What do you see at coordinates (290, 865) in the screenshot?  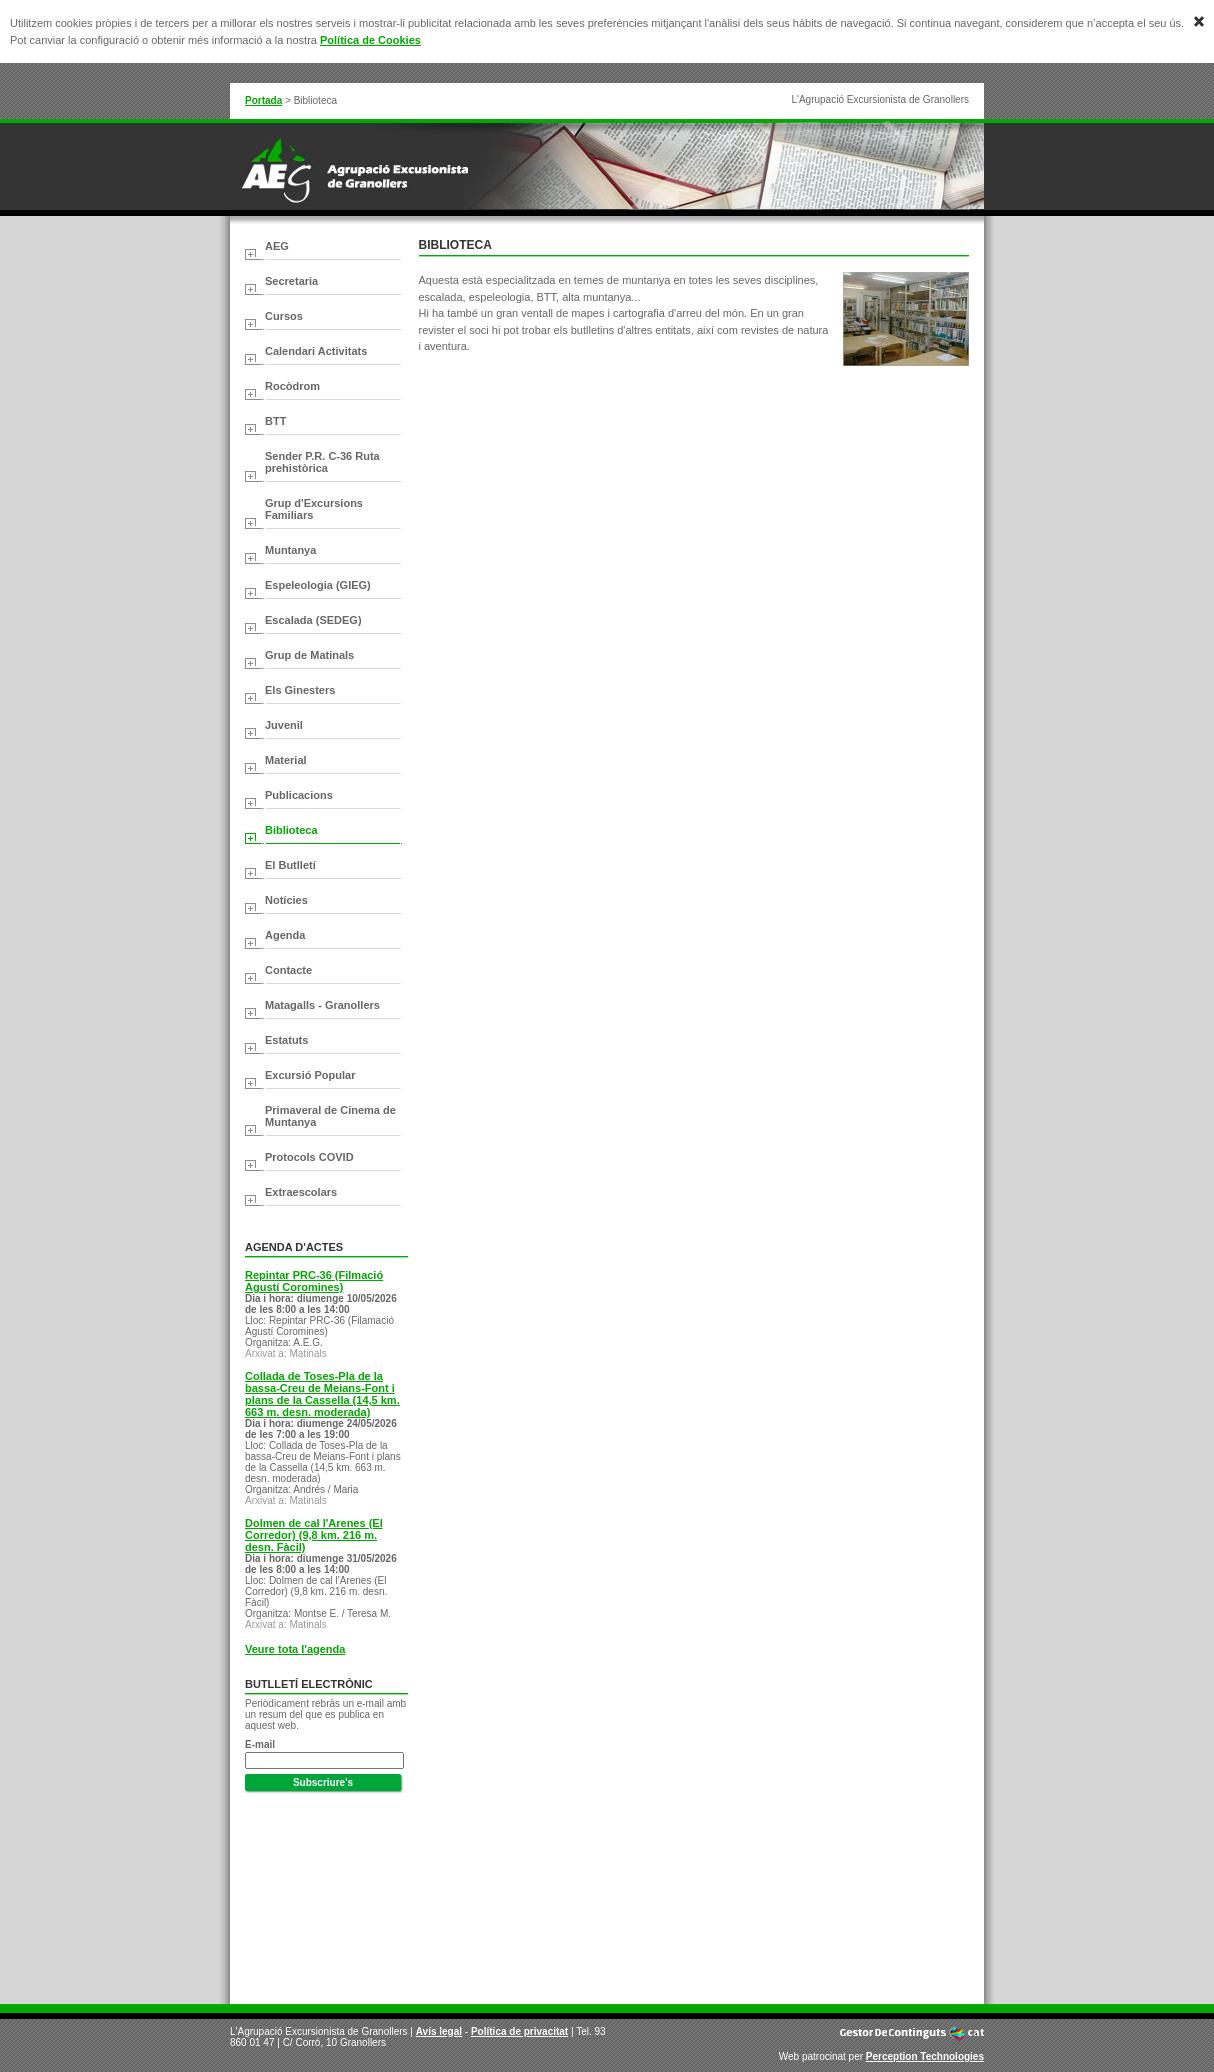 I see `El Butlletí` at bounding box center [290, 865].